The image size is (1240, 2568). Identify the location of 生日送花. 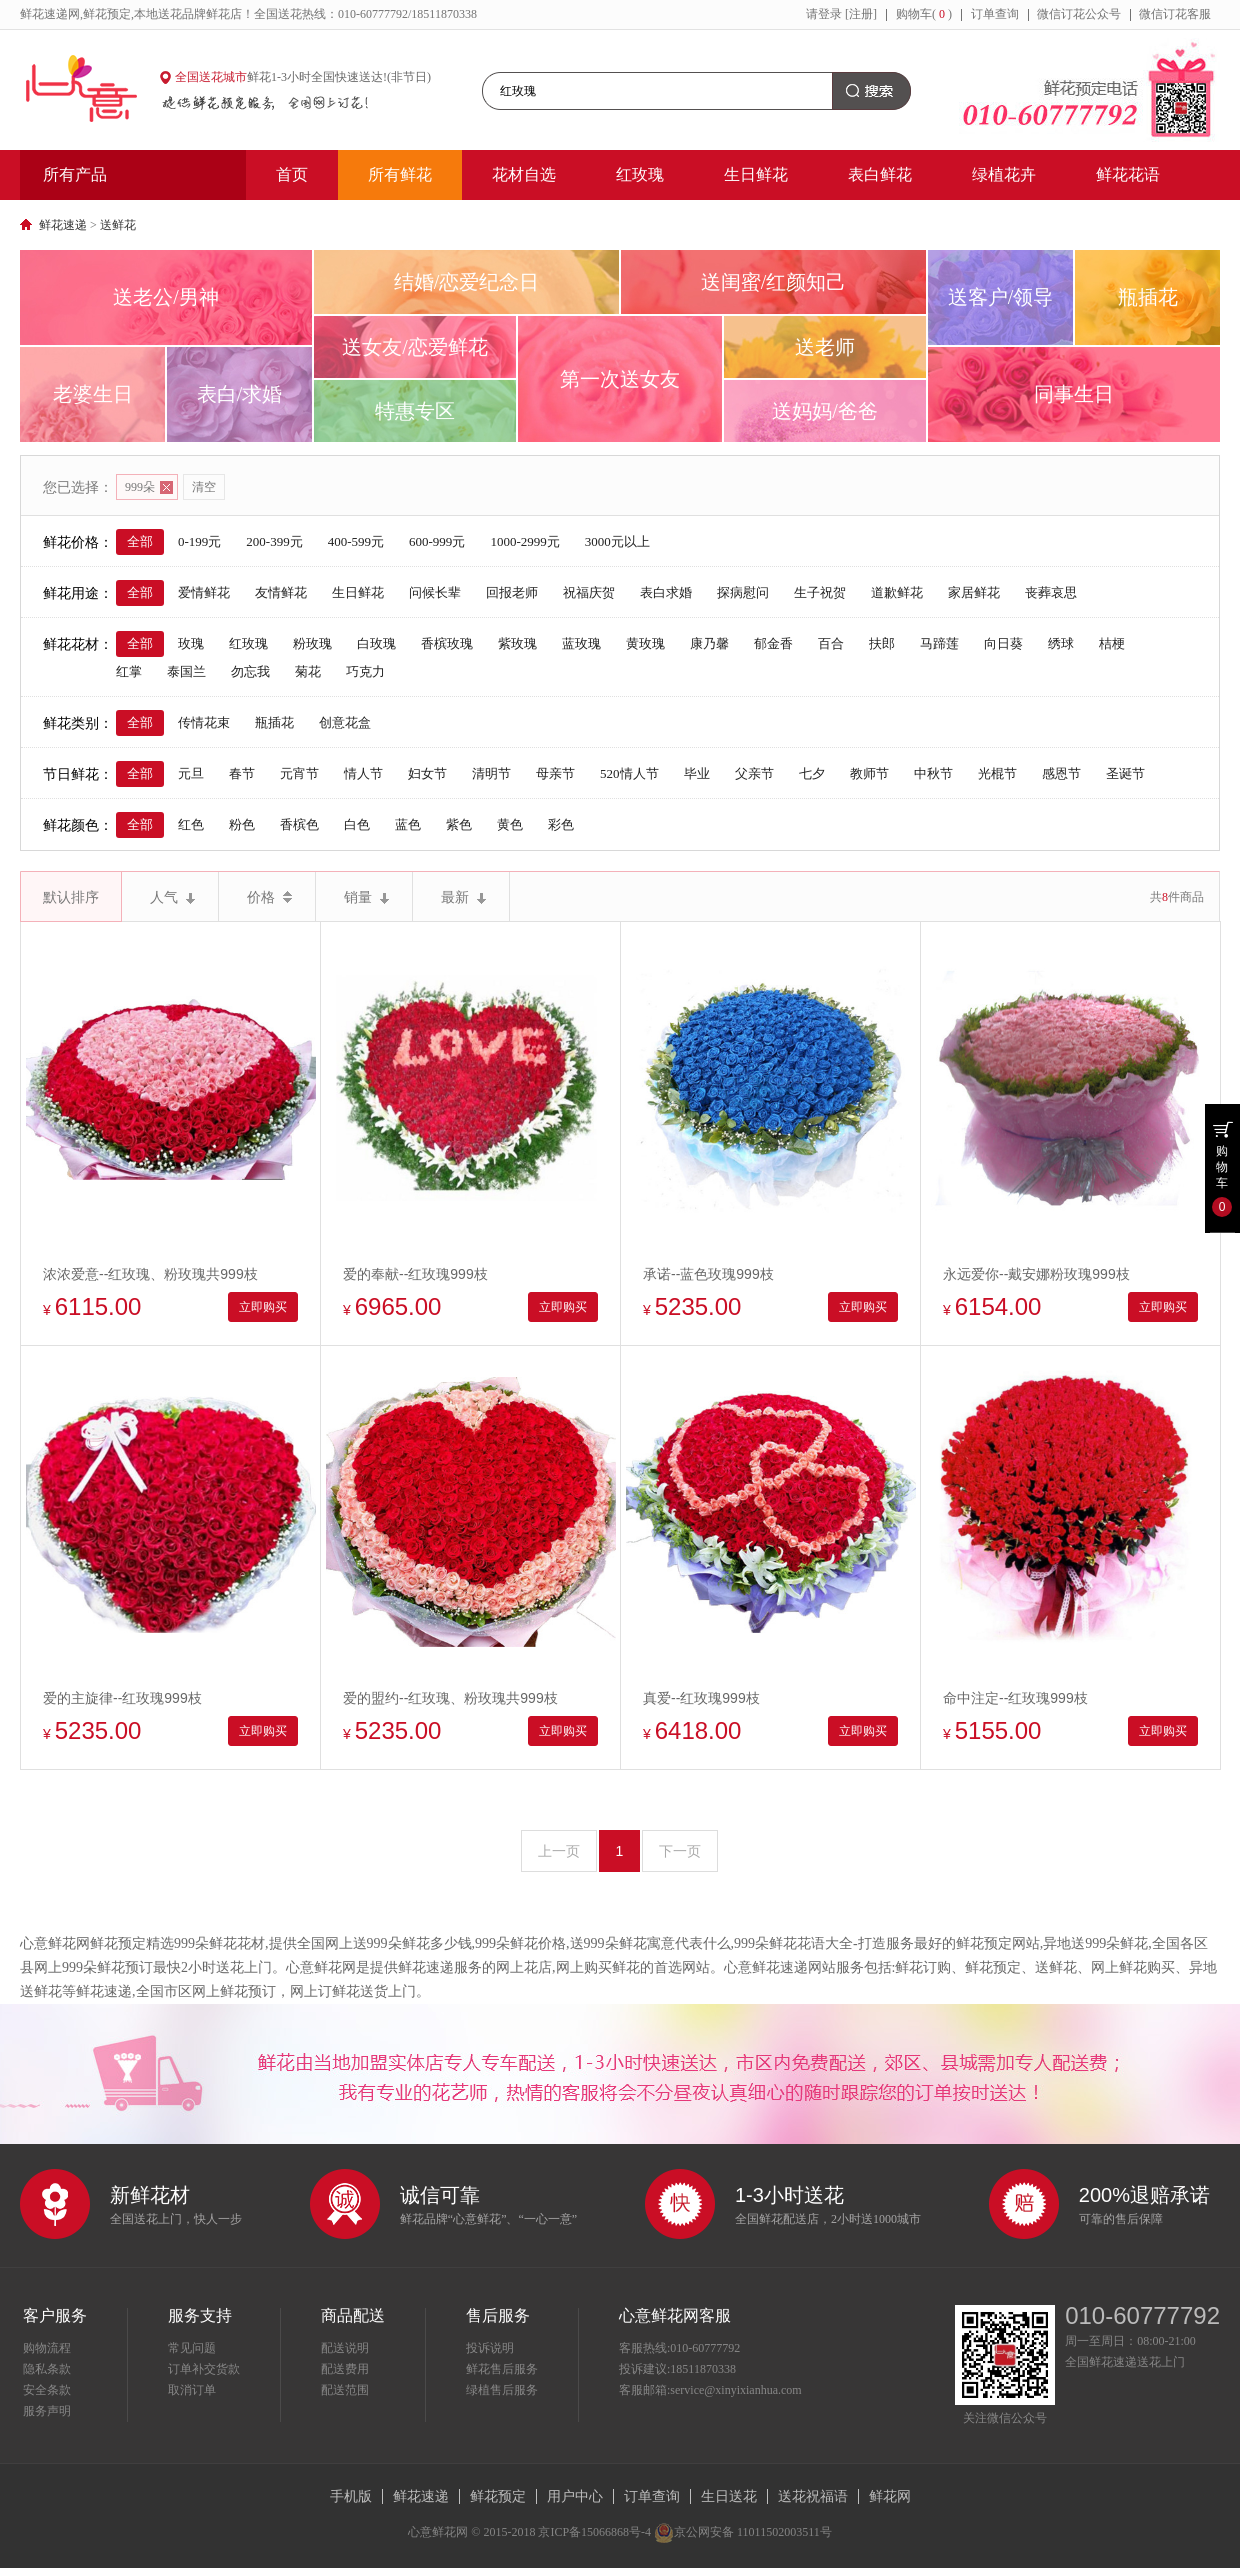
(729, 2496).